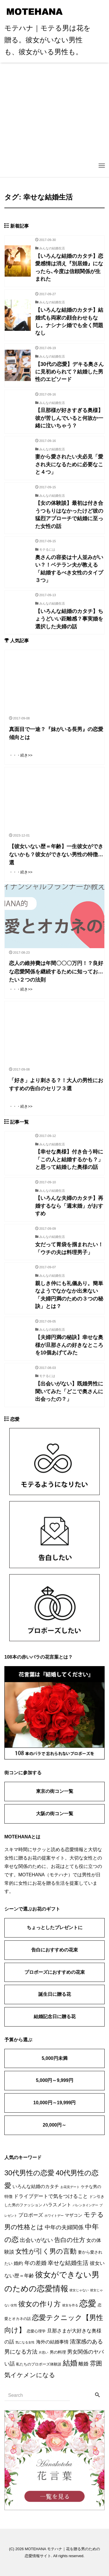  I want to click on ちょっとしたプレゼントに, so click(55, 1927).